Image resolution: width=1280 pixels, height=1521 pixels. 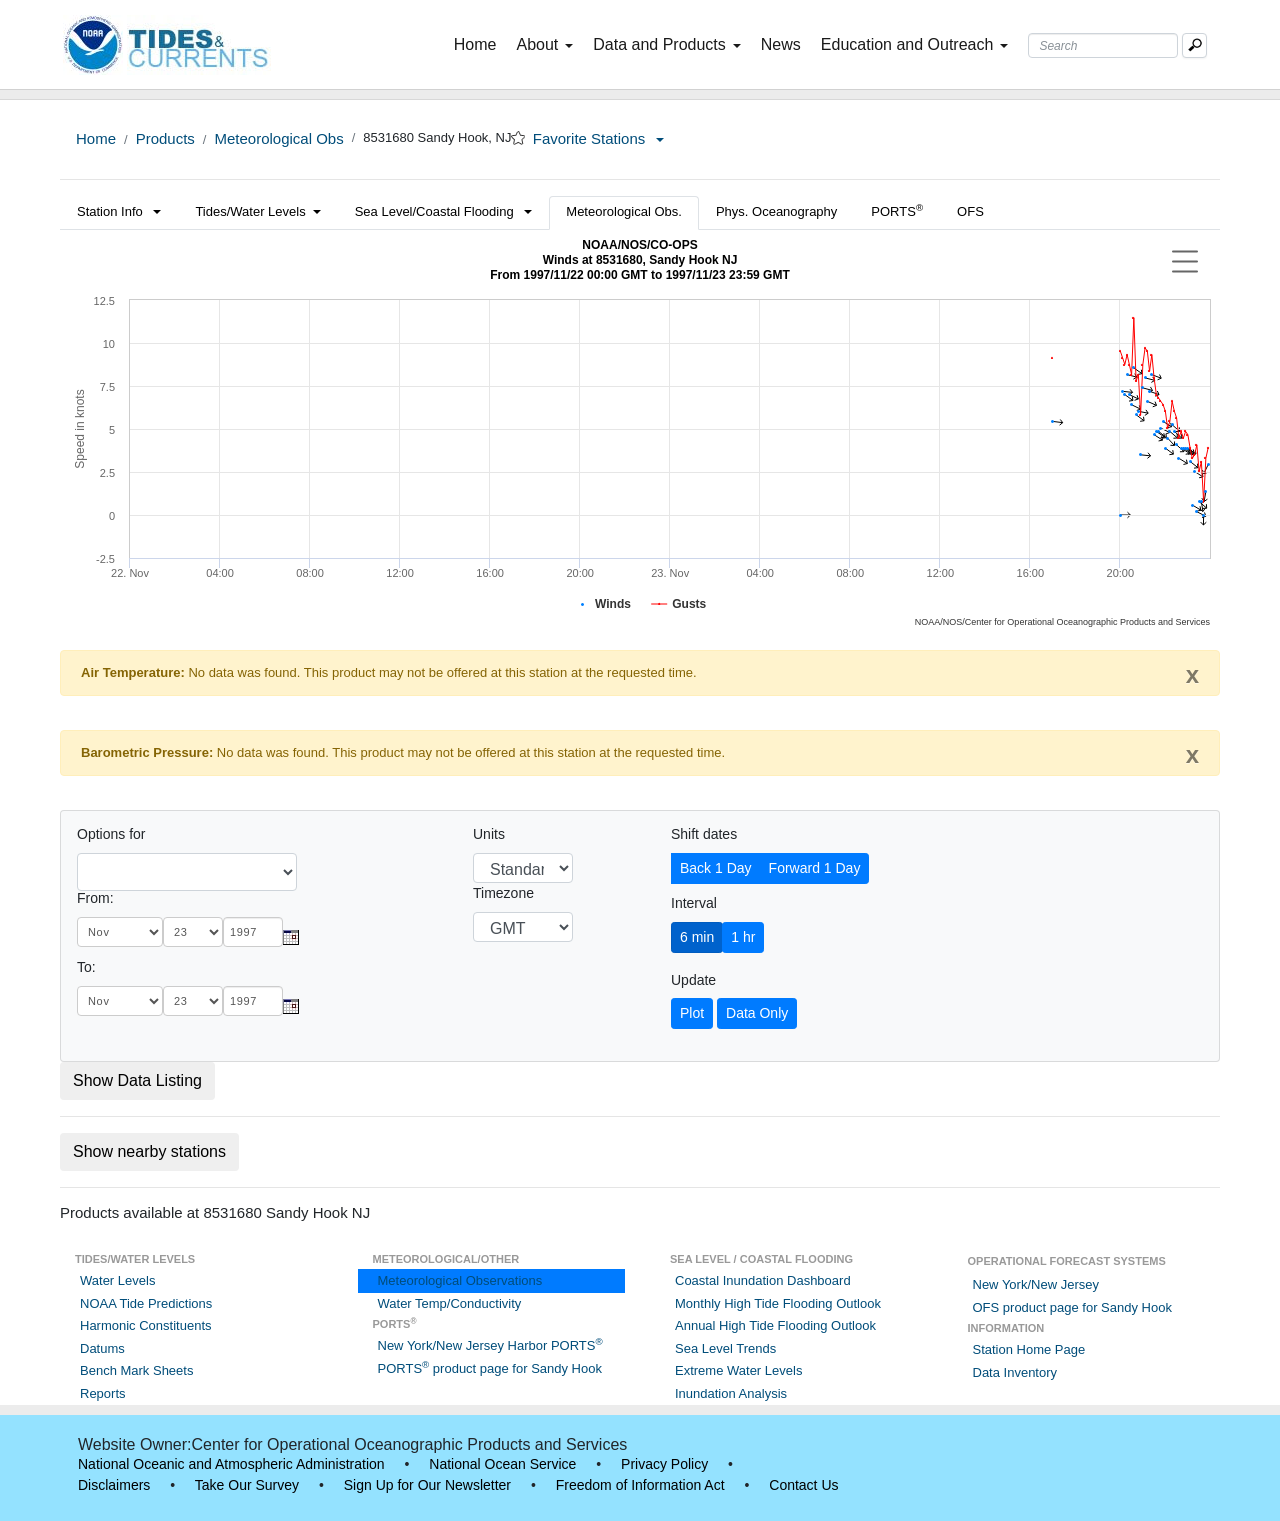 I want to click on Coastal Inundation Dashboard, so click(x=763, y=1280).